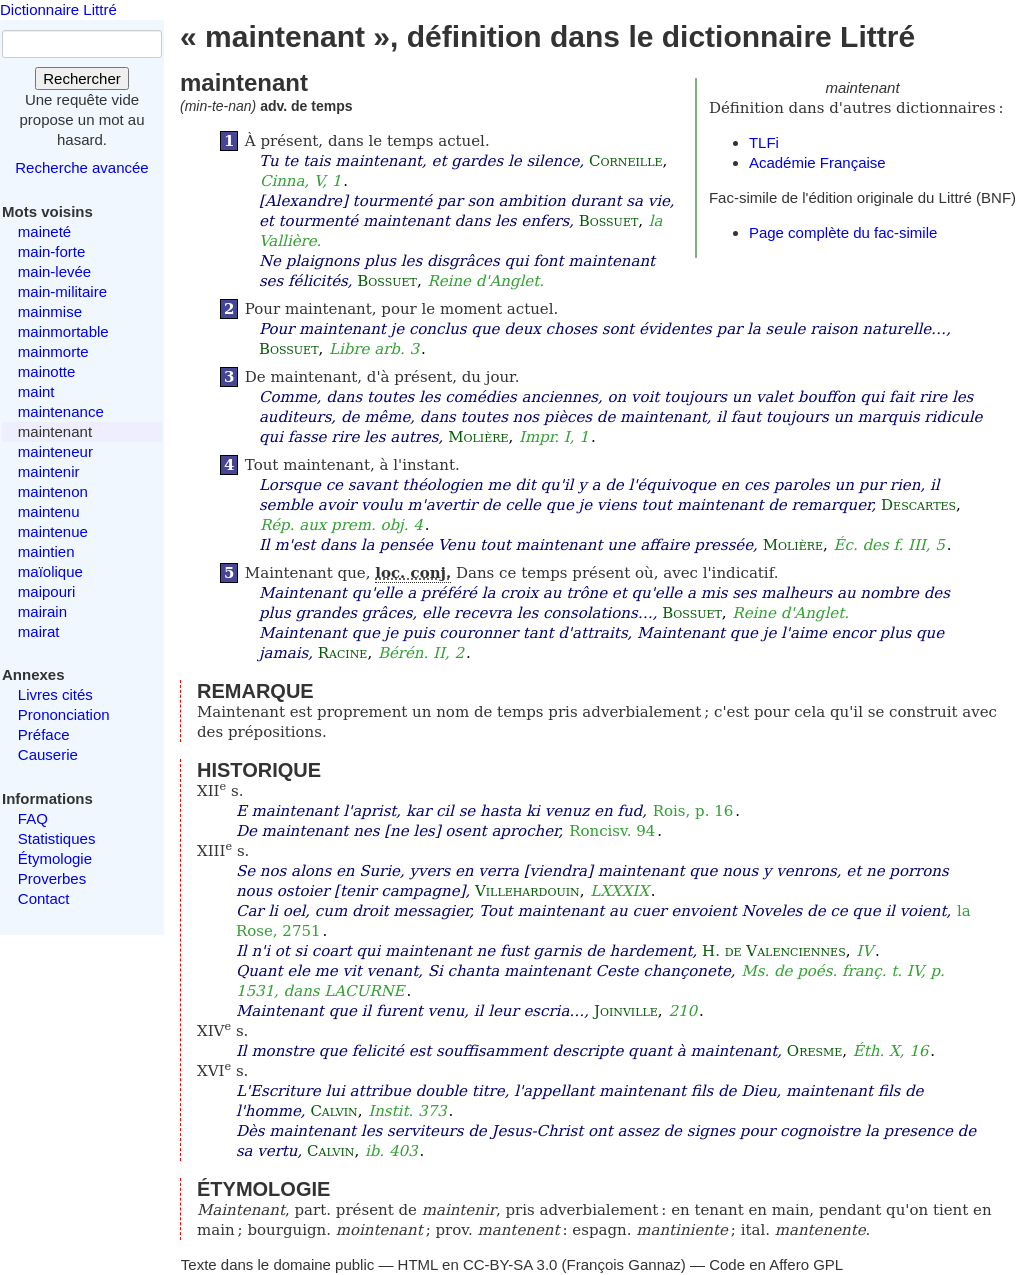  Describe the element at coordinates (343, 653) in the screenshot. I see `Racine` at that location.